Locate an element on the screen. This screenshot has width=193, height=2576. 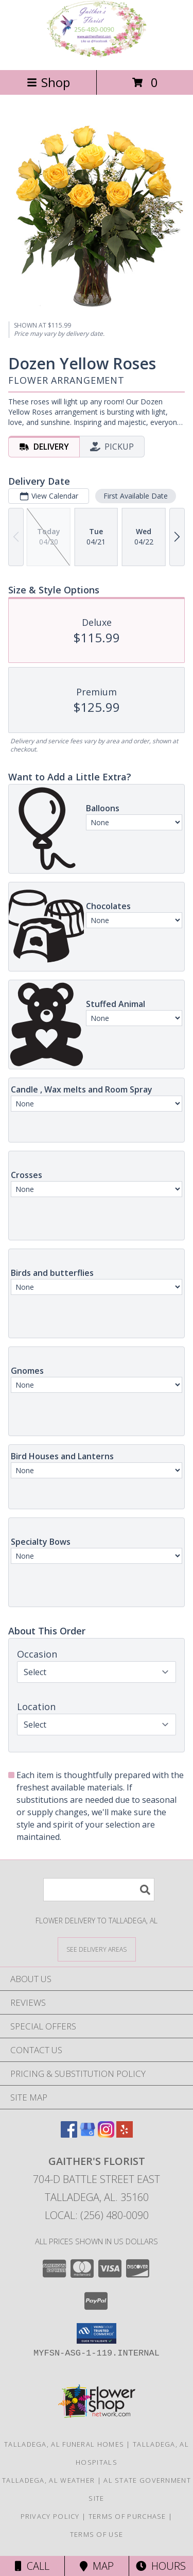
Hours [See Hours] is located at coordinates (161, 2566).